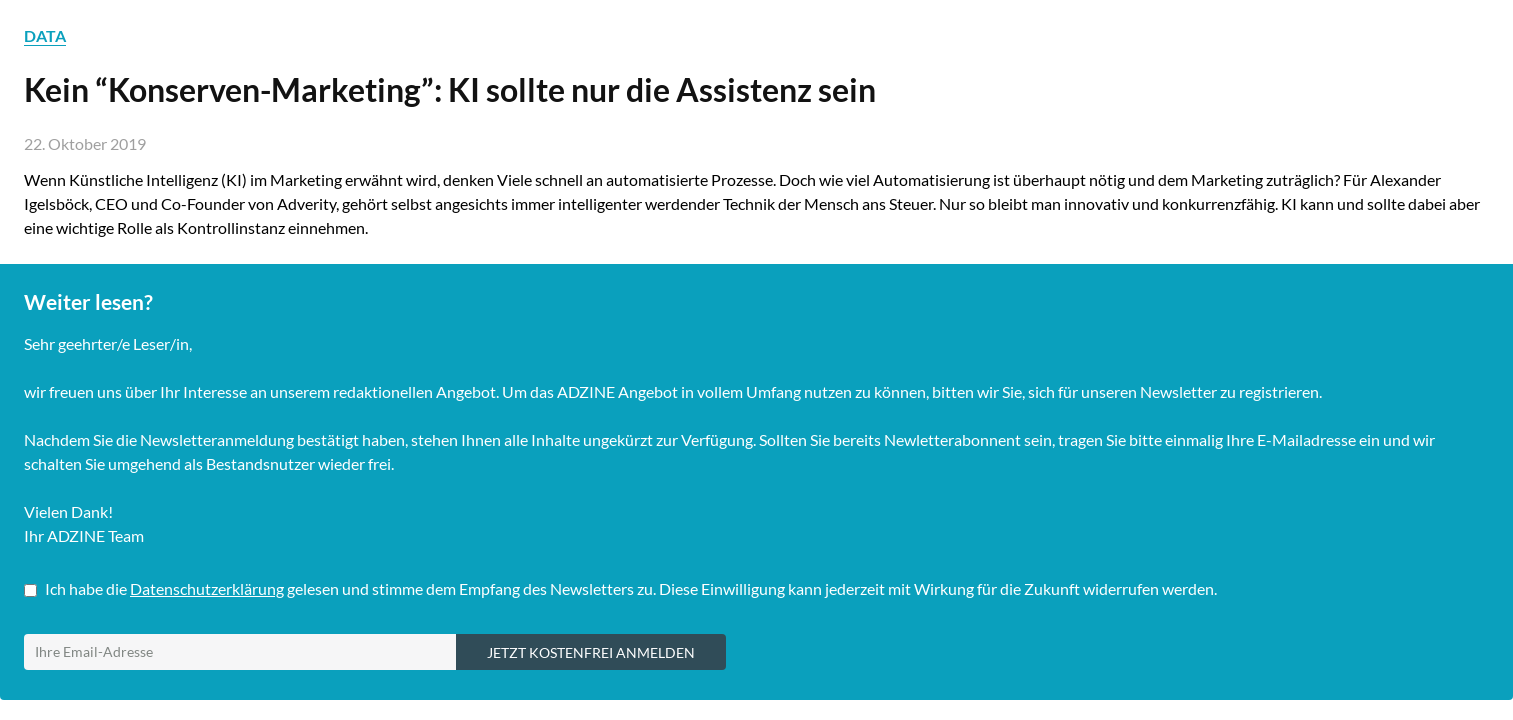 The image size is (1513, 720). What do you see at coordinates (45, 35) in the screenshot?
I see `DATA` at bounding box center [45, 35].